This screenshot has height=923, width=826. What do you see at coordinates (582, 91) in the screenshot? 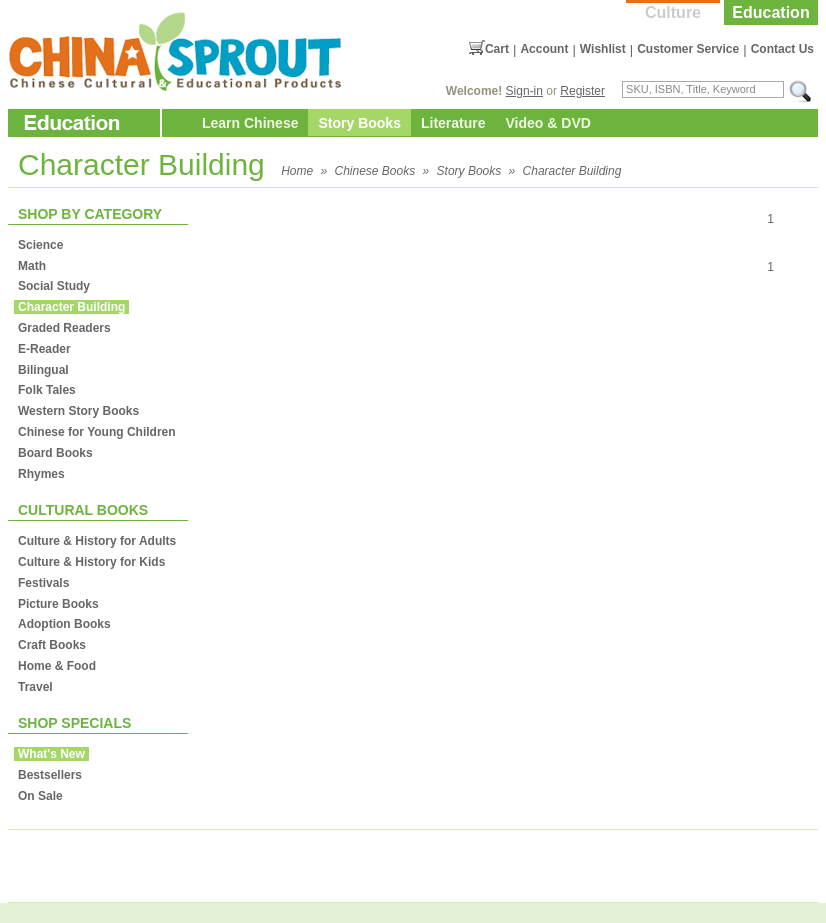
I see `Register` at bounding box center [582, 91].